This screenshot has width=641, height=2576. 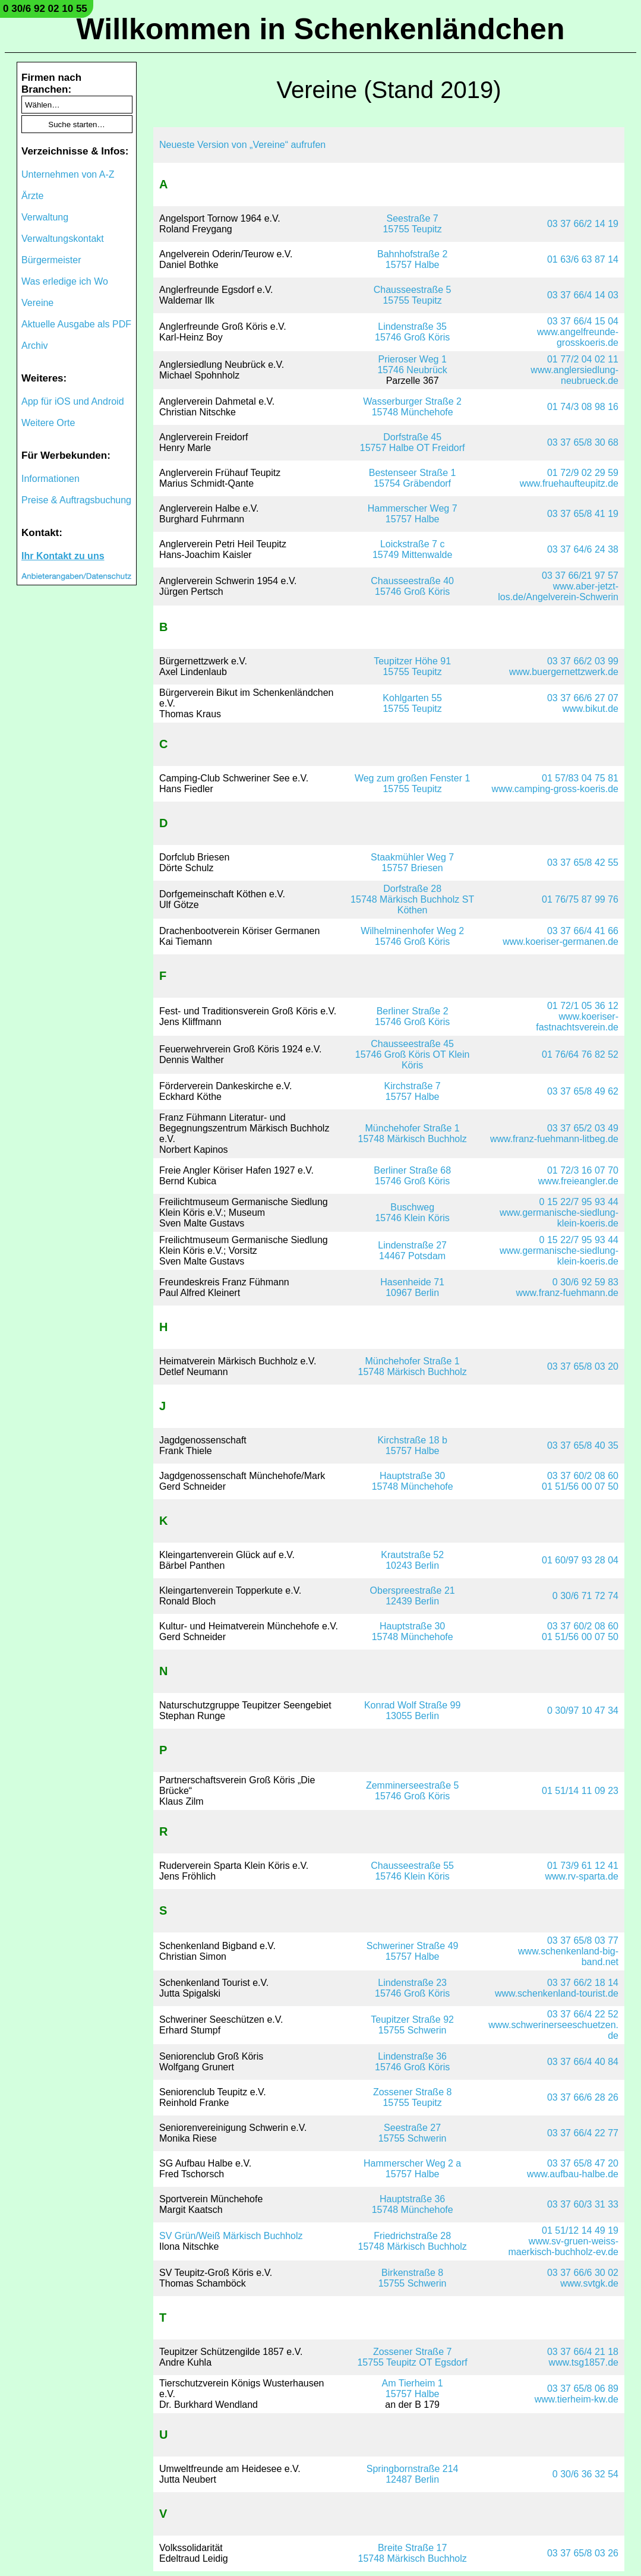 What do you see at coordinates (412, 1212) in the screenshot?
I see `Buschweg15746 Klein Köris` at bounding box center [412, 1212].